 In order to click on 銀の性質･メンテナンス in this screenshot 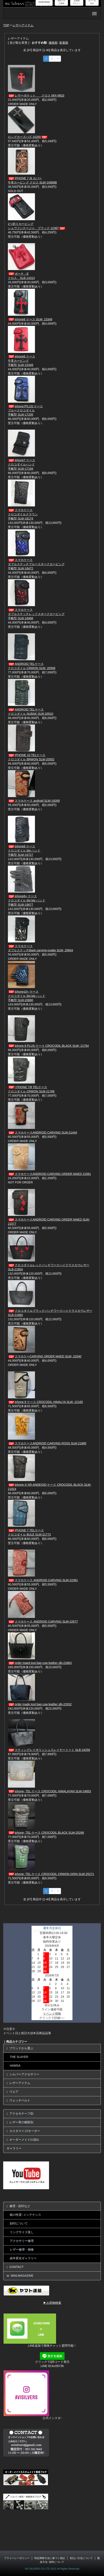, I will do `click(25, 2214)`.